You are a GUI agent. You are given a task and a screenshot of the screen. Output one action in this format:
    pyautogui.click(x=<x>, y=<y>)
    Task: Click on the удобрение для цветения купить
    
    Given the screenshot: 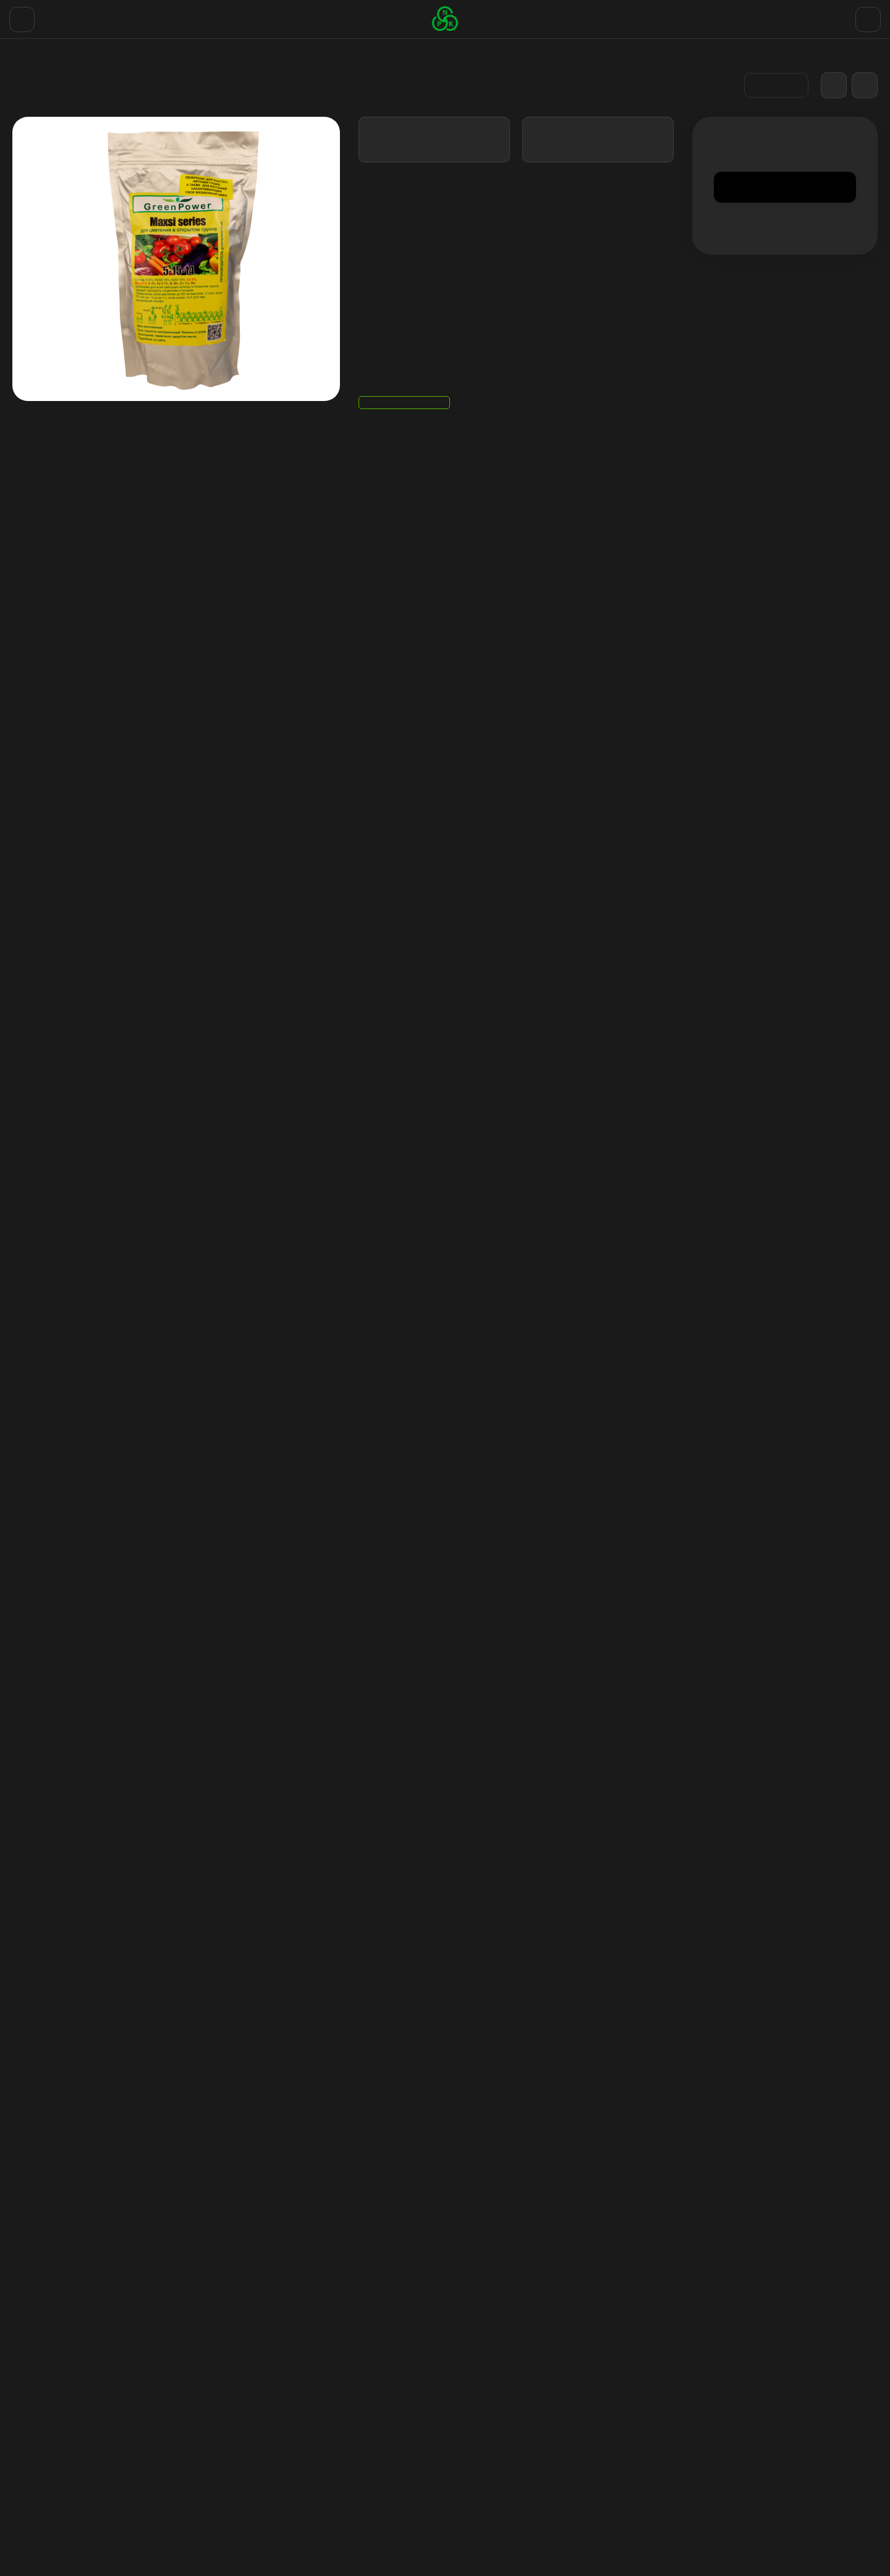 What is the action you would take?
    pyautogui.click(x=316, y=1767)
    